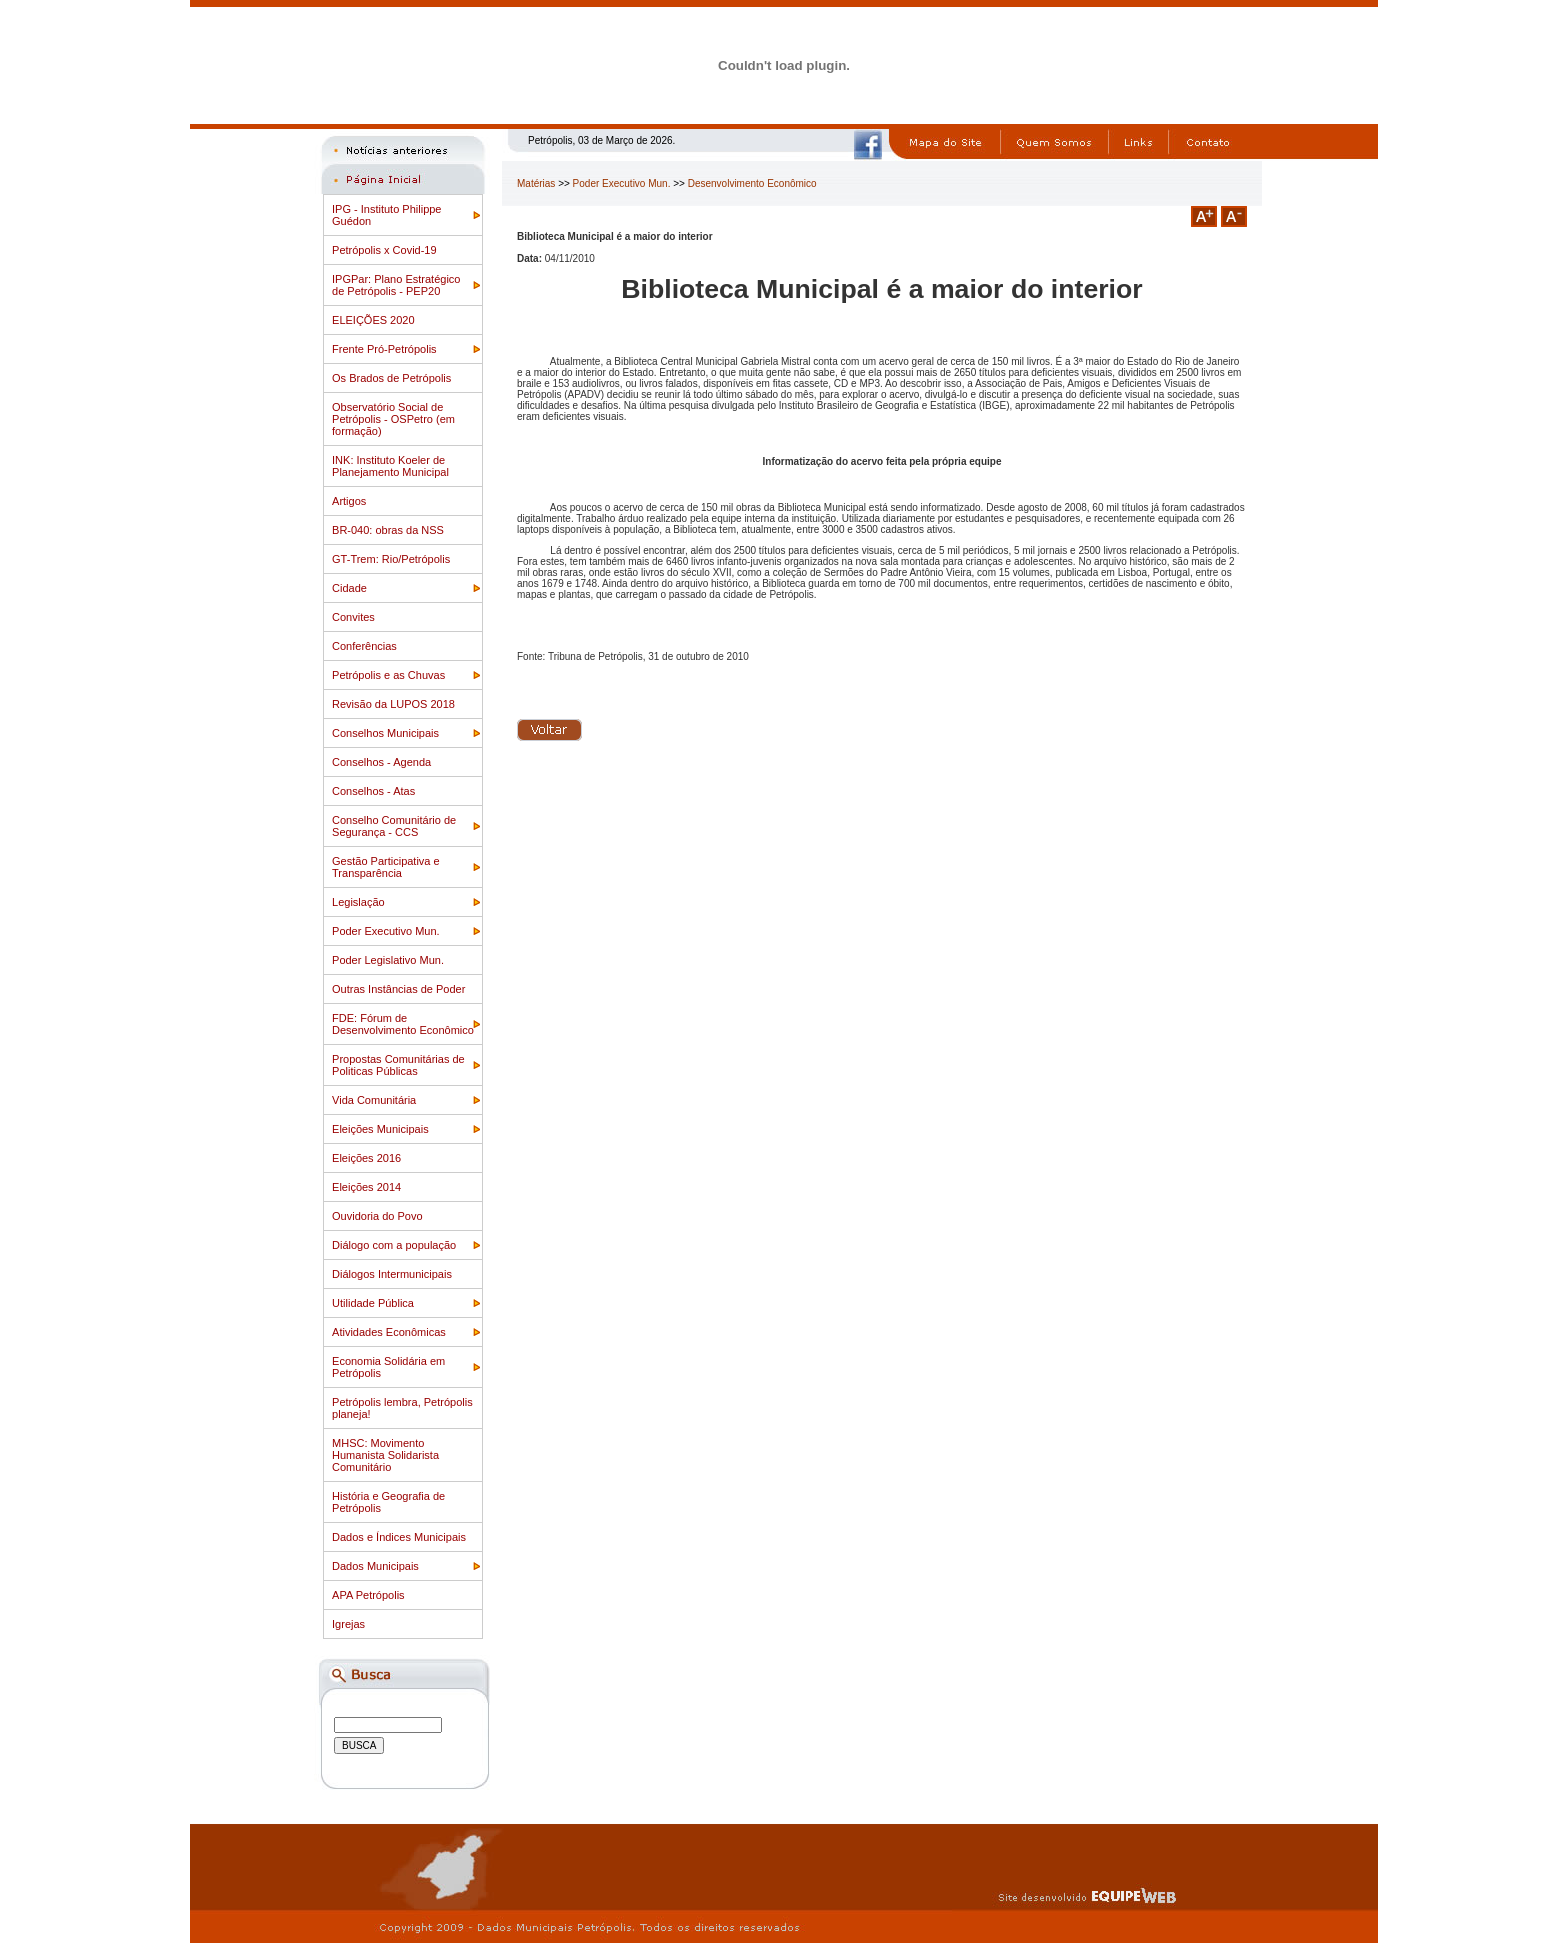 This screenshot has height=1943, width=1568. What do you see at coordinates (353, 617) in the screenshot?
I see `Convites` at bounding box center [353, 617].